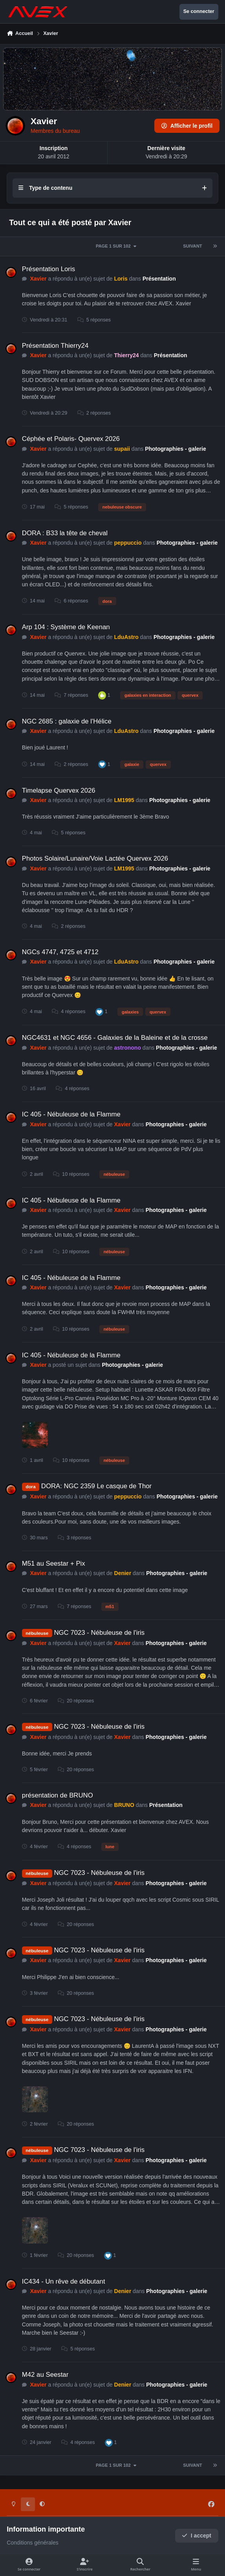 Image resolution: width=225 pixels, height=2576 pixels. What do you see at coordinates (66, 627) in the screenshot?
I see `Arp 104 : Système de Keenan` at bounding box center [66, 627].